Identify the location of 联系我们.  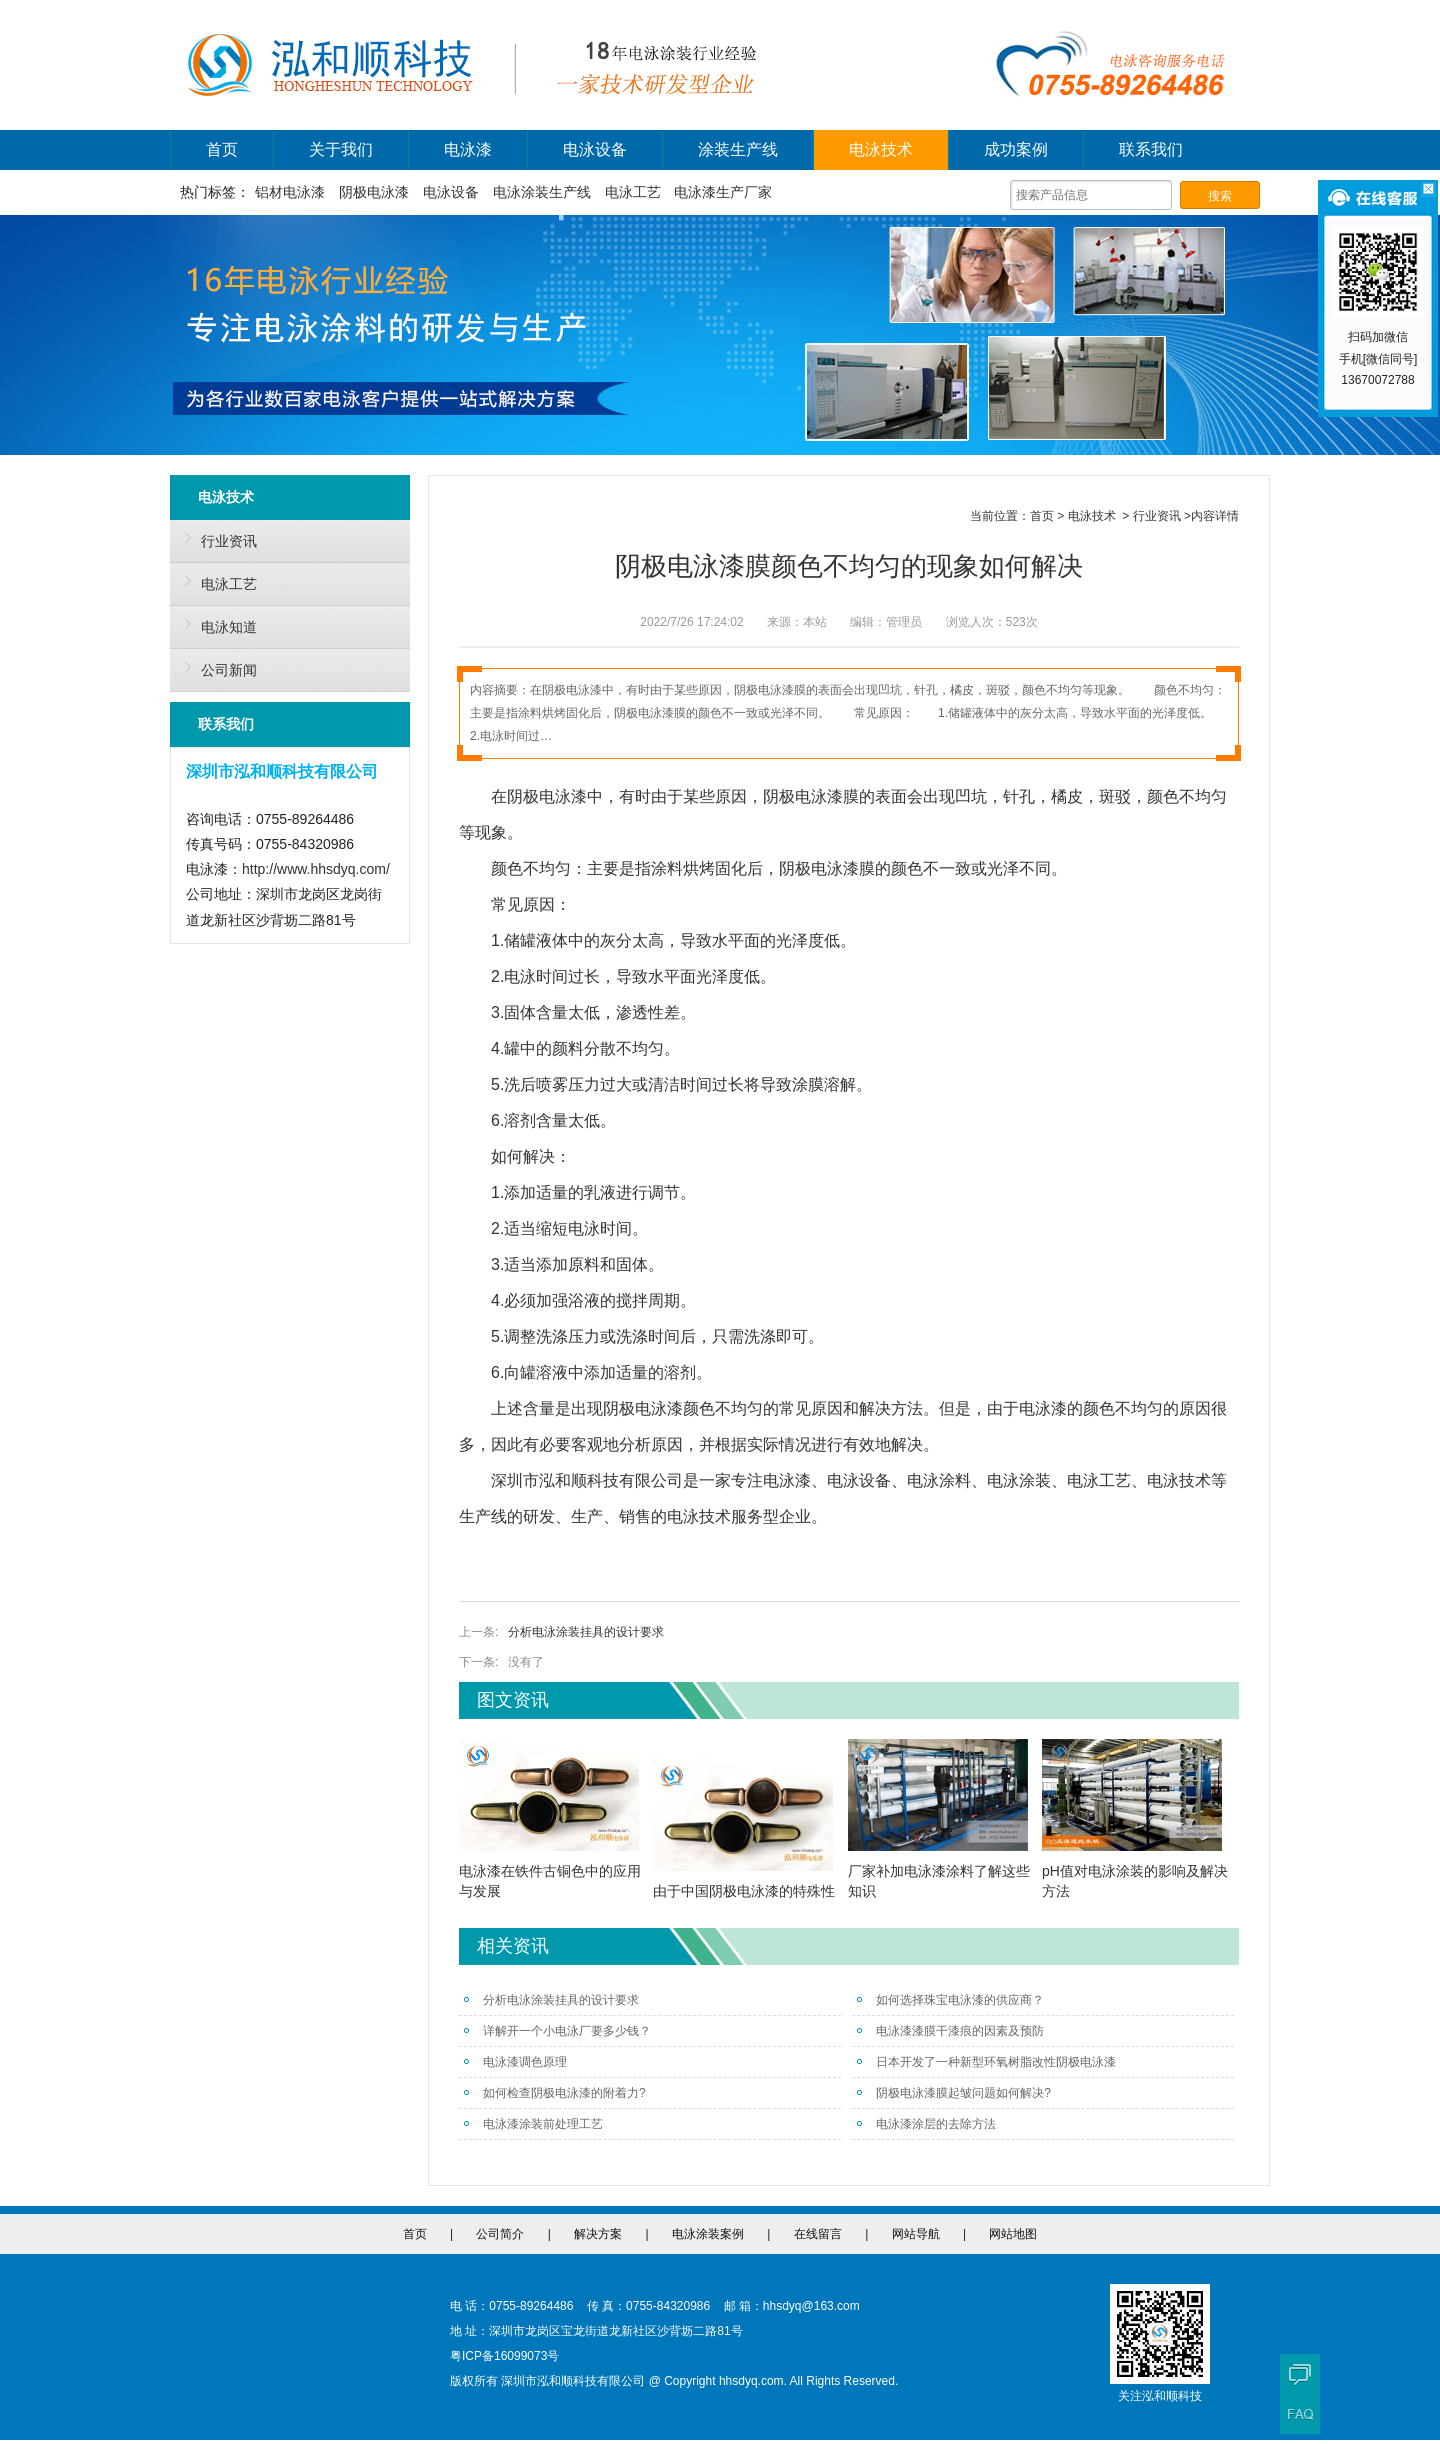
(1151, 149).